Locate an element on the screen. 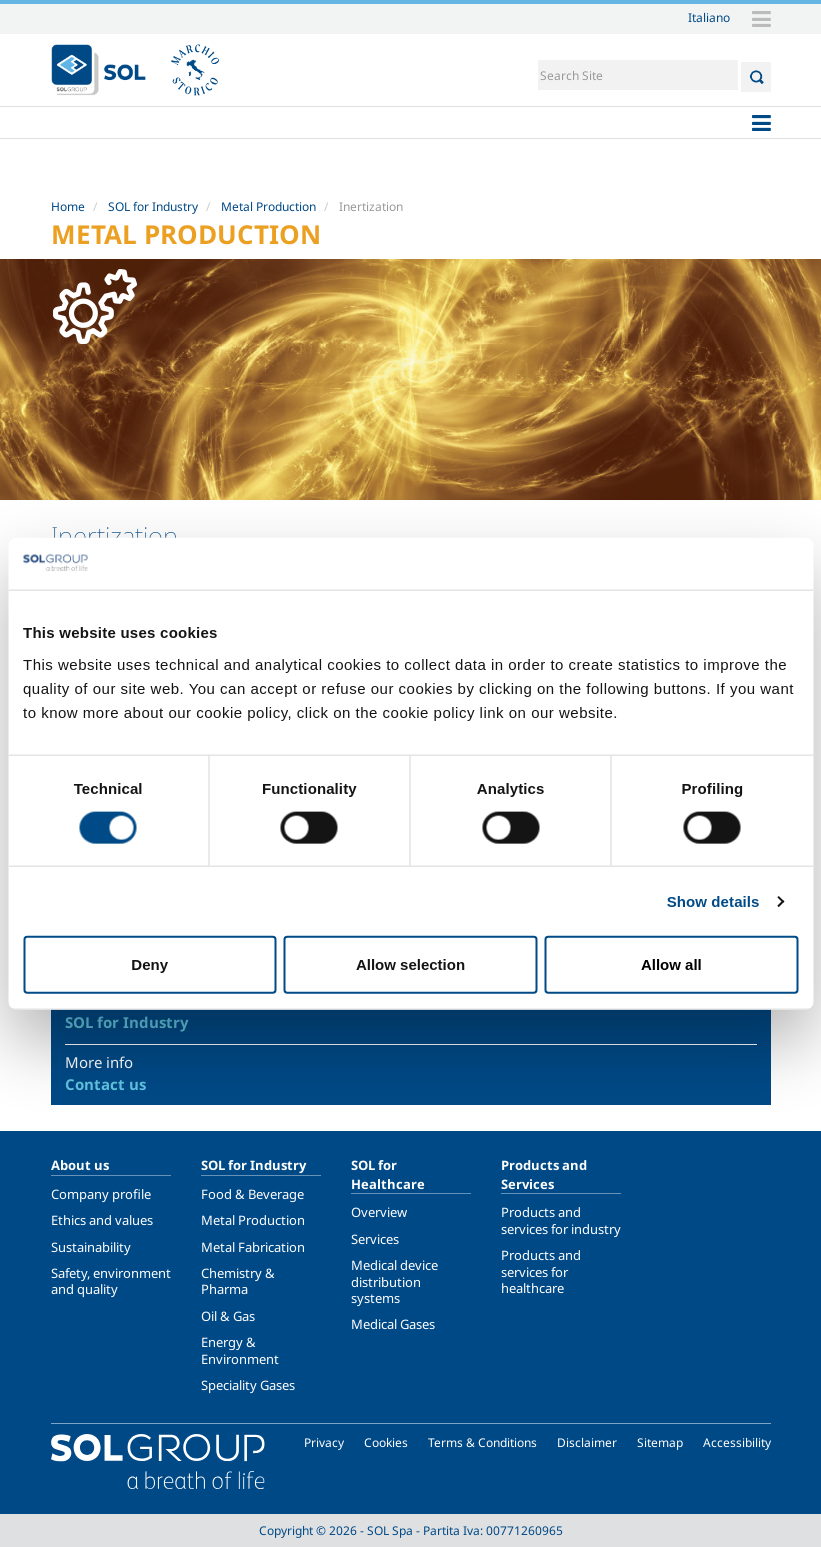  Overview is located at coordinates (379, 1212).